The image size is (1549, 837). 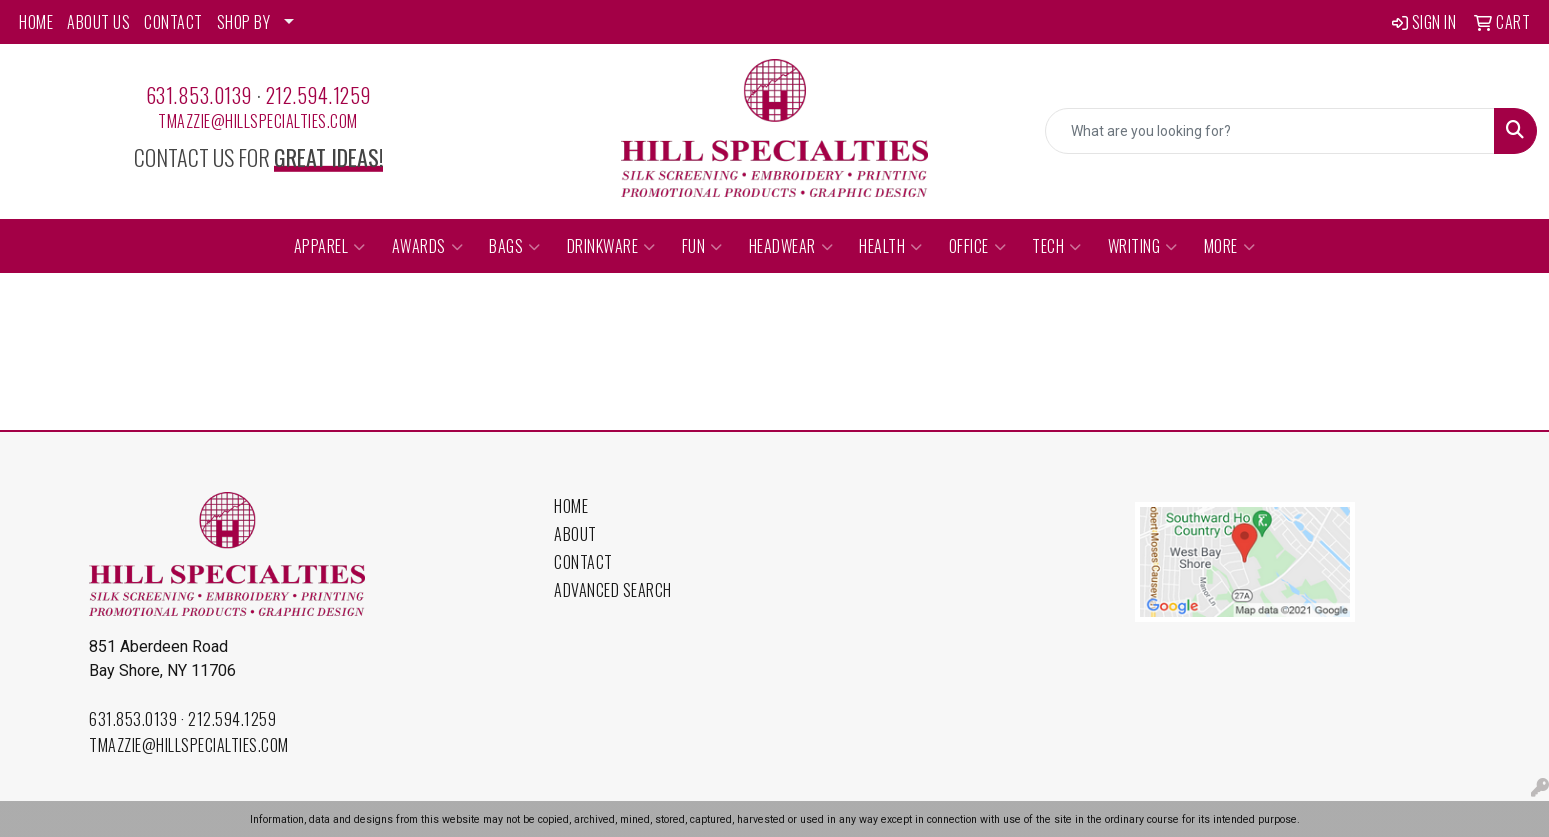 What do you see at coordinates (978, 246) in the screenshot?
I see `Office` at bounding box center [978, 246].